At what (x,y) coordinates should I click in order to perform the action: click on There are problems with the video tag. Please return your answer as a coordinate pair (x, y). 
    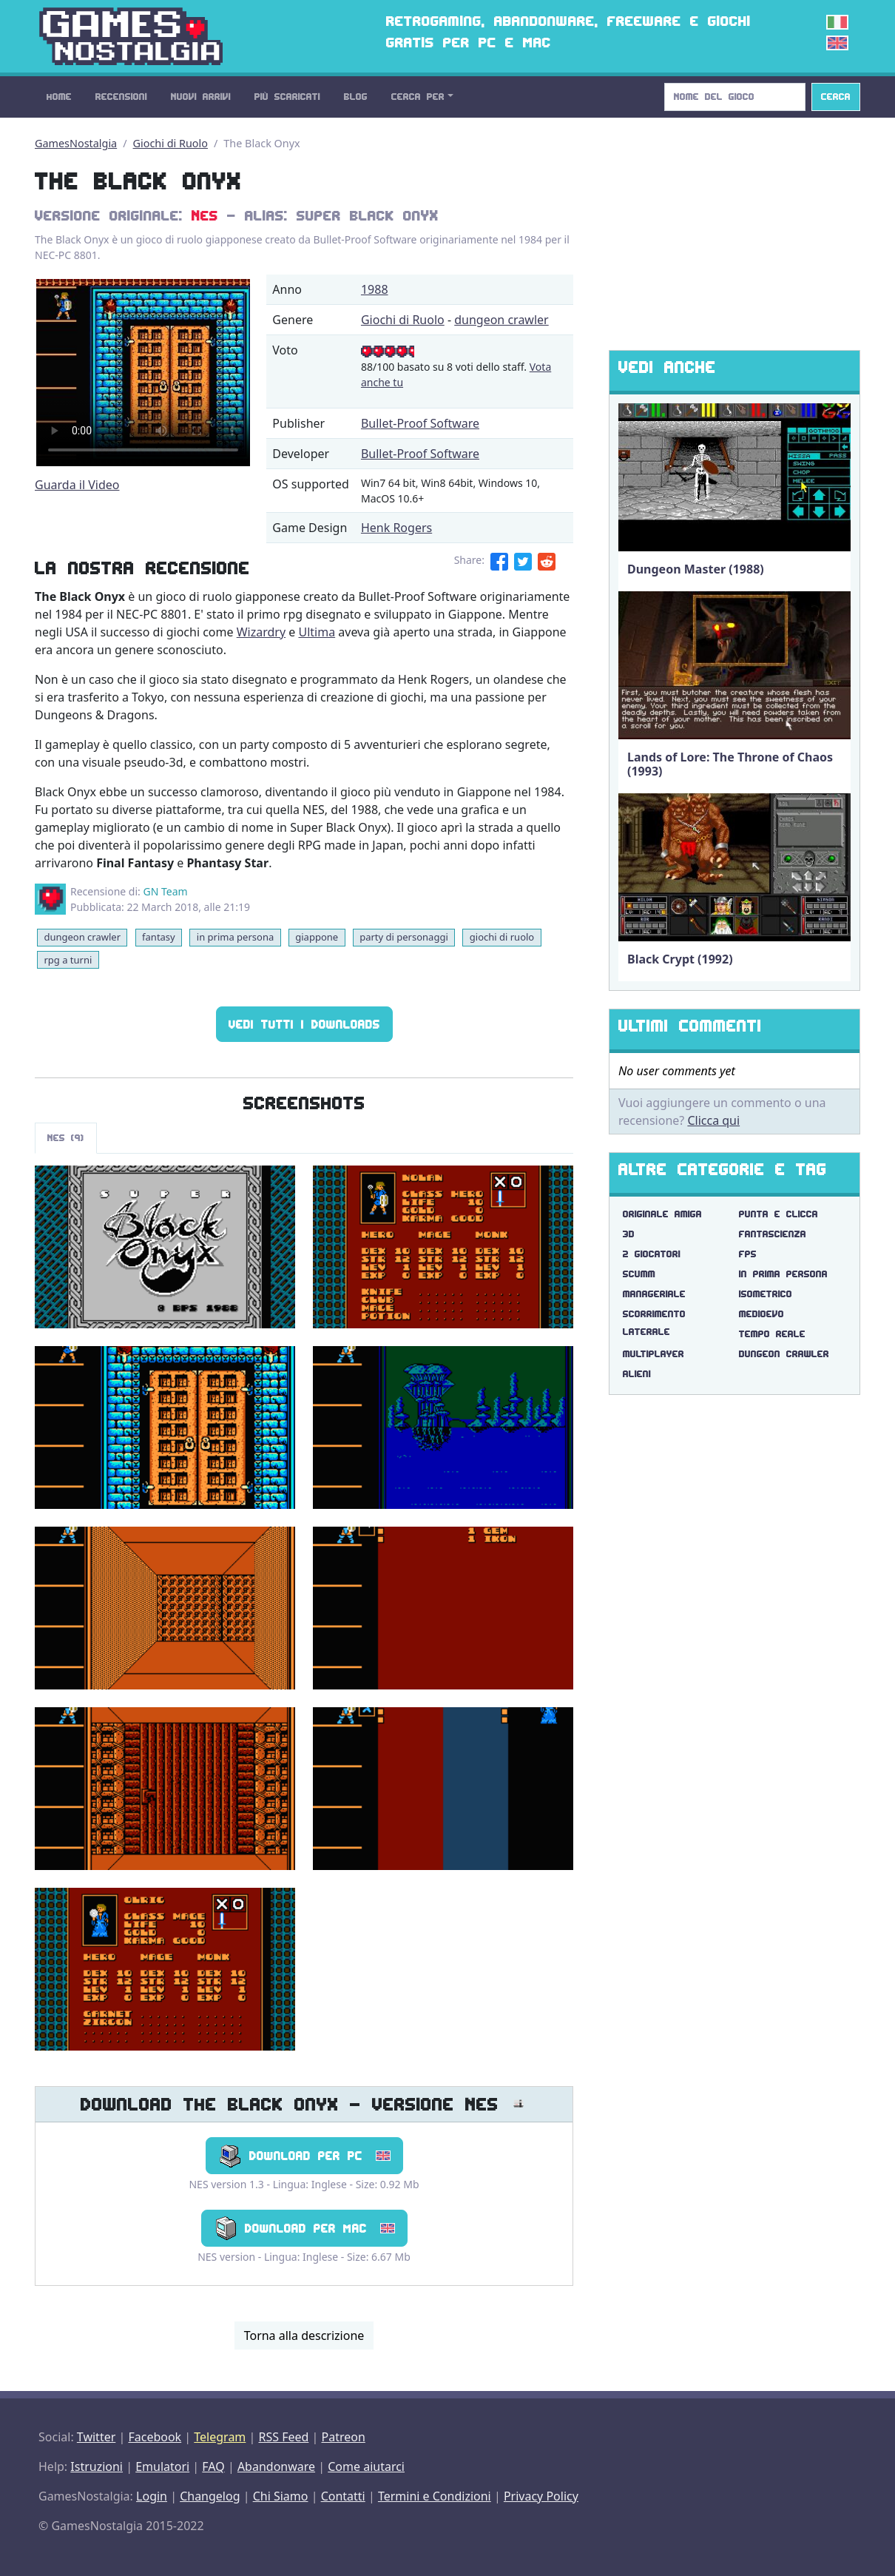
    Looking at the image, I should click on (143, 372).